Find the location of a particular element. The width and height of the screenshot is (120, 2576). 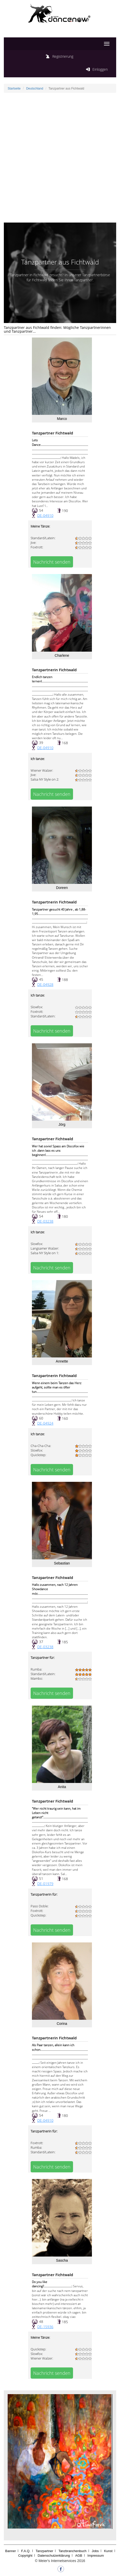

Registrierung is located at coordinates (62, 56).